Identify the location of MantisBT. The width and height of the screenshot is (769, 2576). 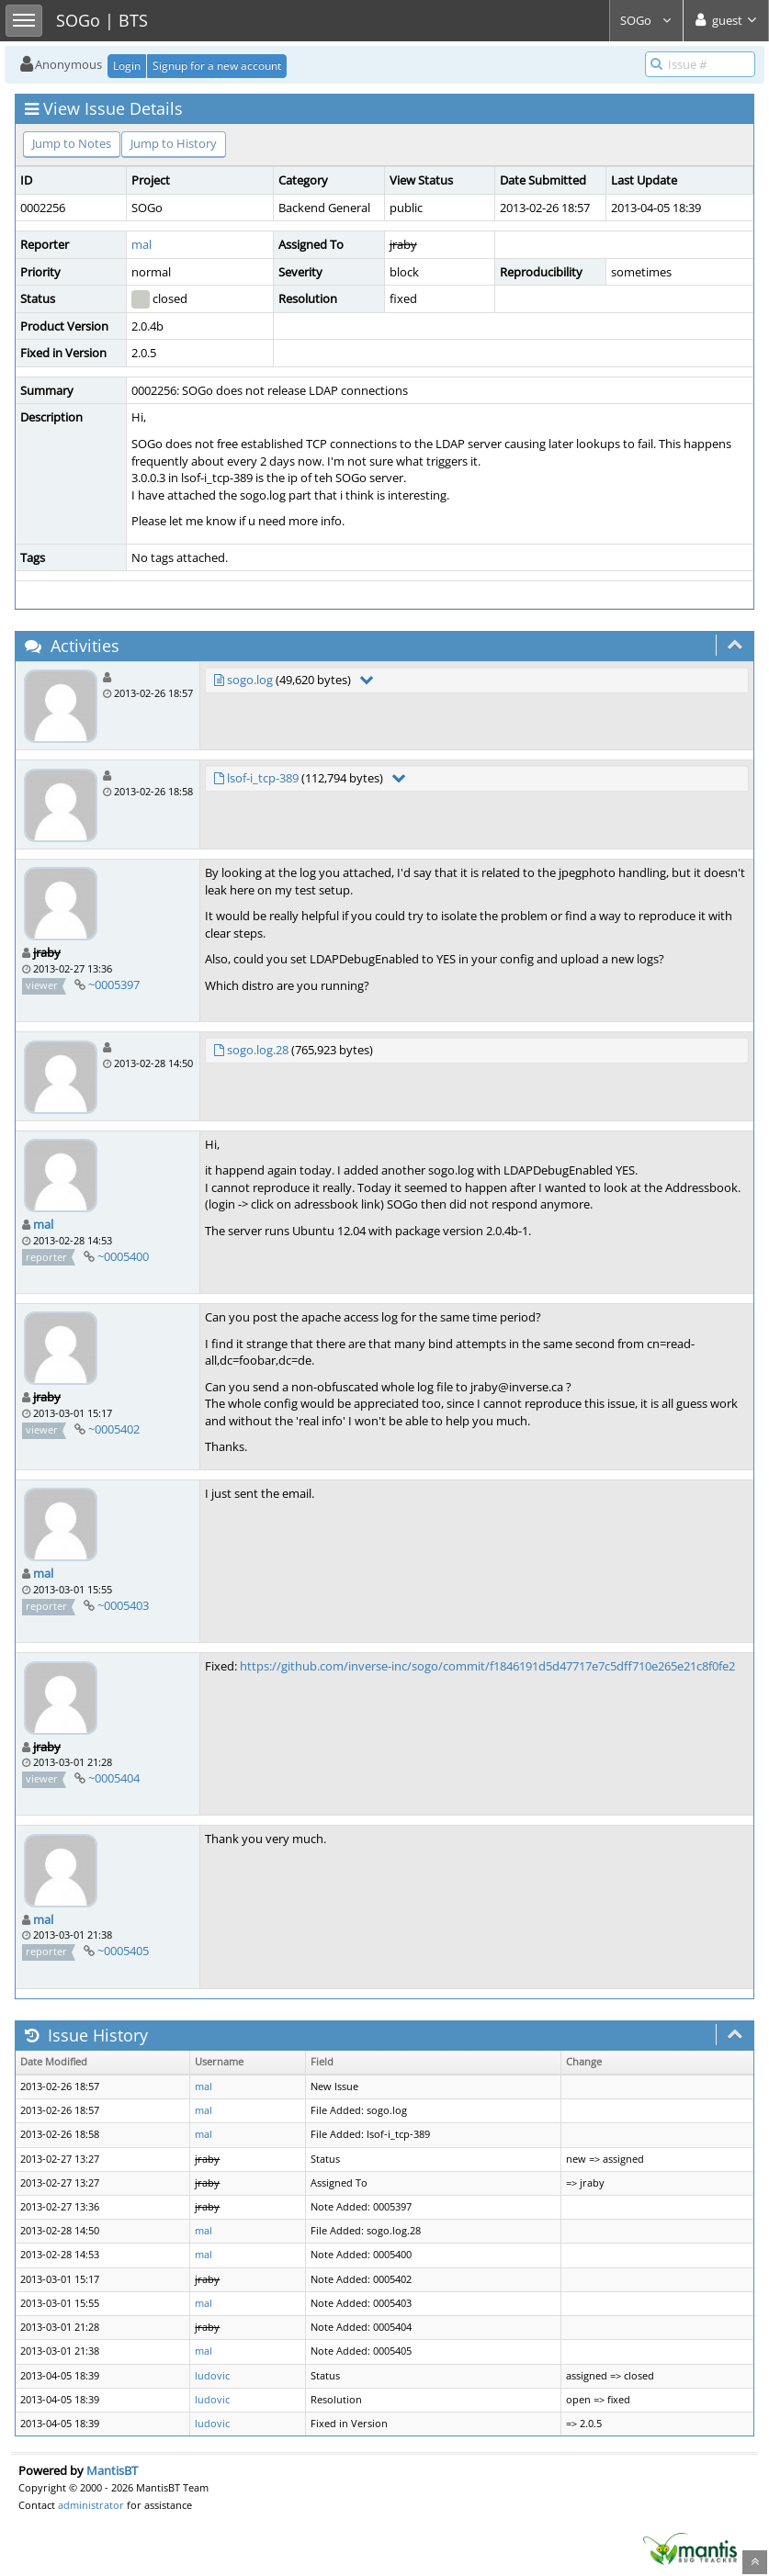
(112, 2470).